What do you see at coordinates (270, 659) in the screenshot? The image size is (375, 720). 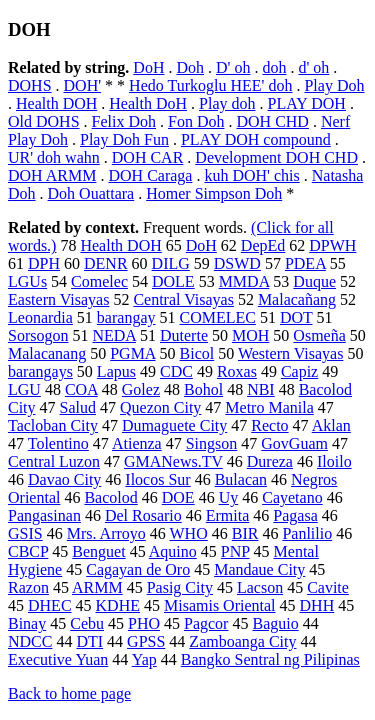 I see `Bangko Sentral ng Pilipinas` at bounding box center [270, 659].